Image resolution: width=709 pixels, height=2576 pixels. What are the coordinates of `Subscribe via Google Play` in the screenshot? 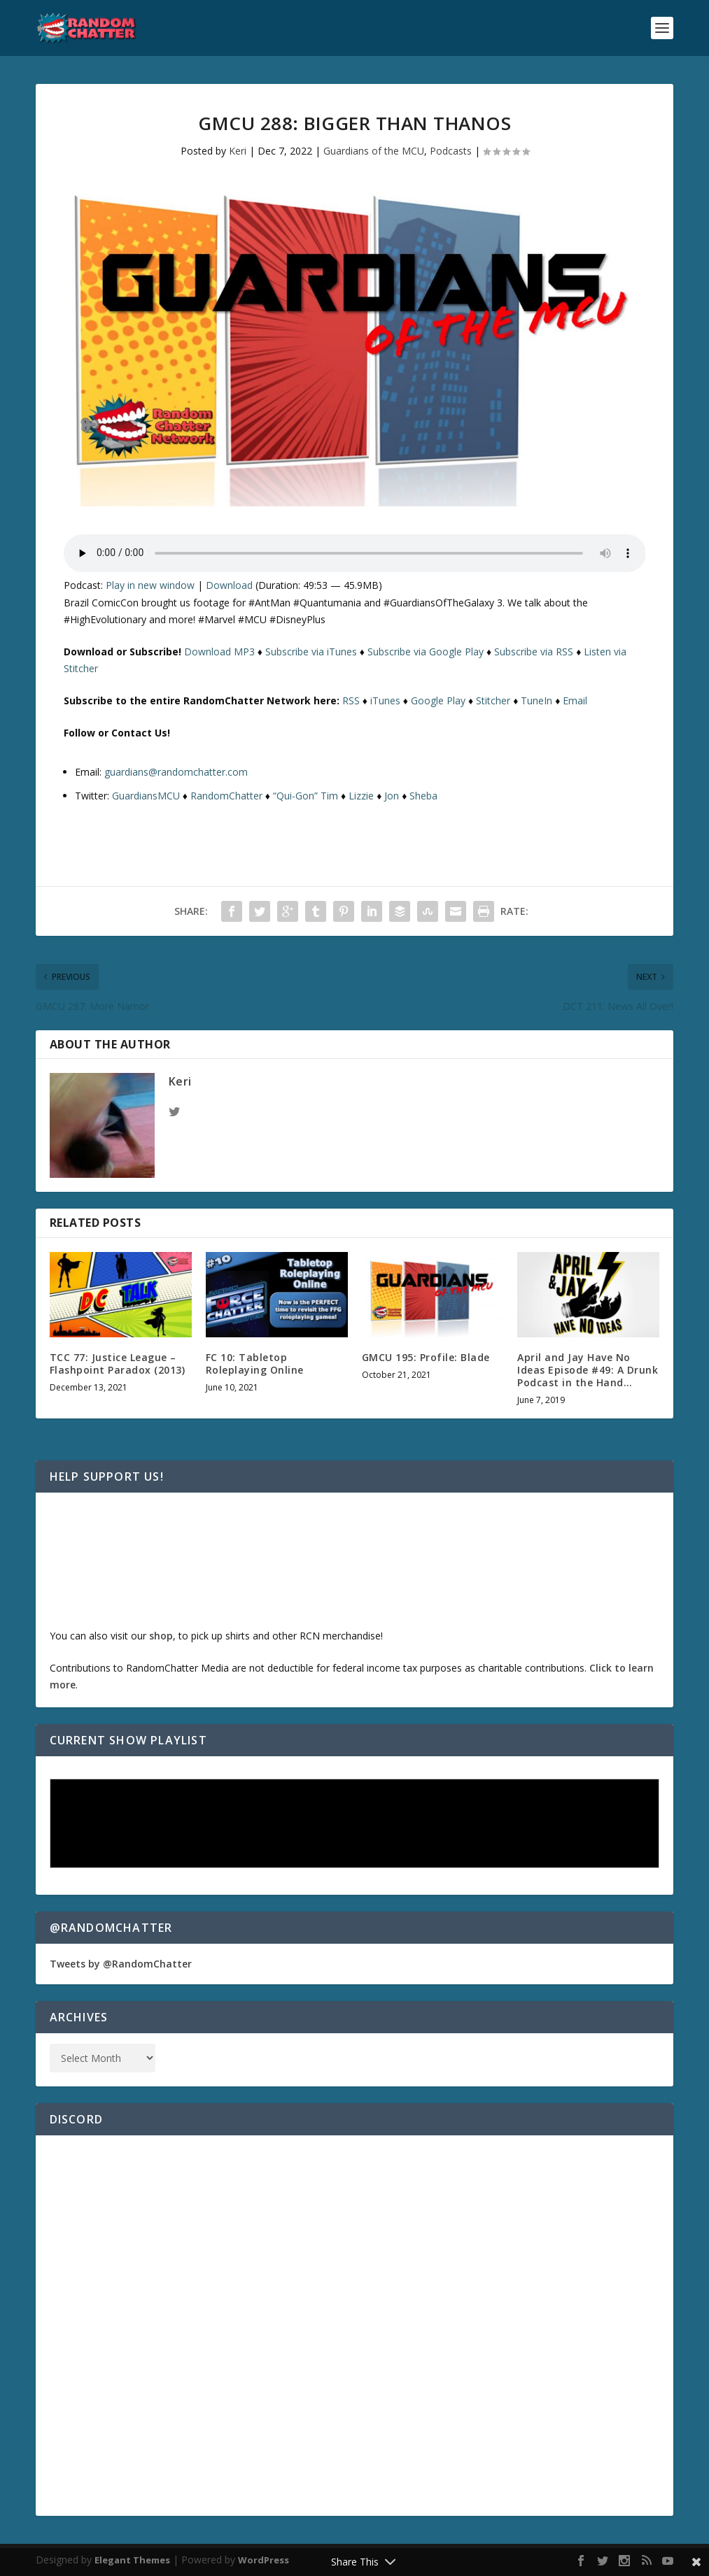 It's located at (425, 651).